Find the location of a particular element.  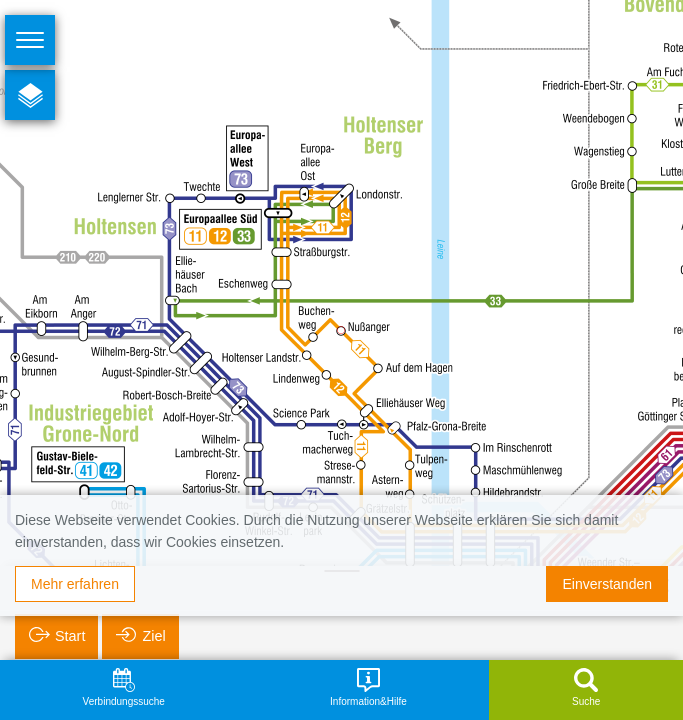

Einverstanden is located at coordinates (607, 584).